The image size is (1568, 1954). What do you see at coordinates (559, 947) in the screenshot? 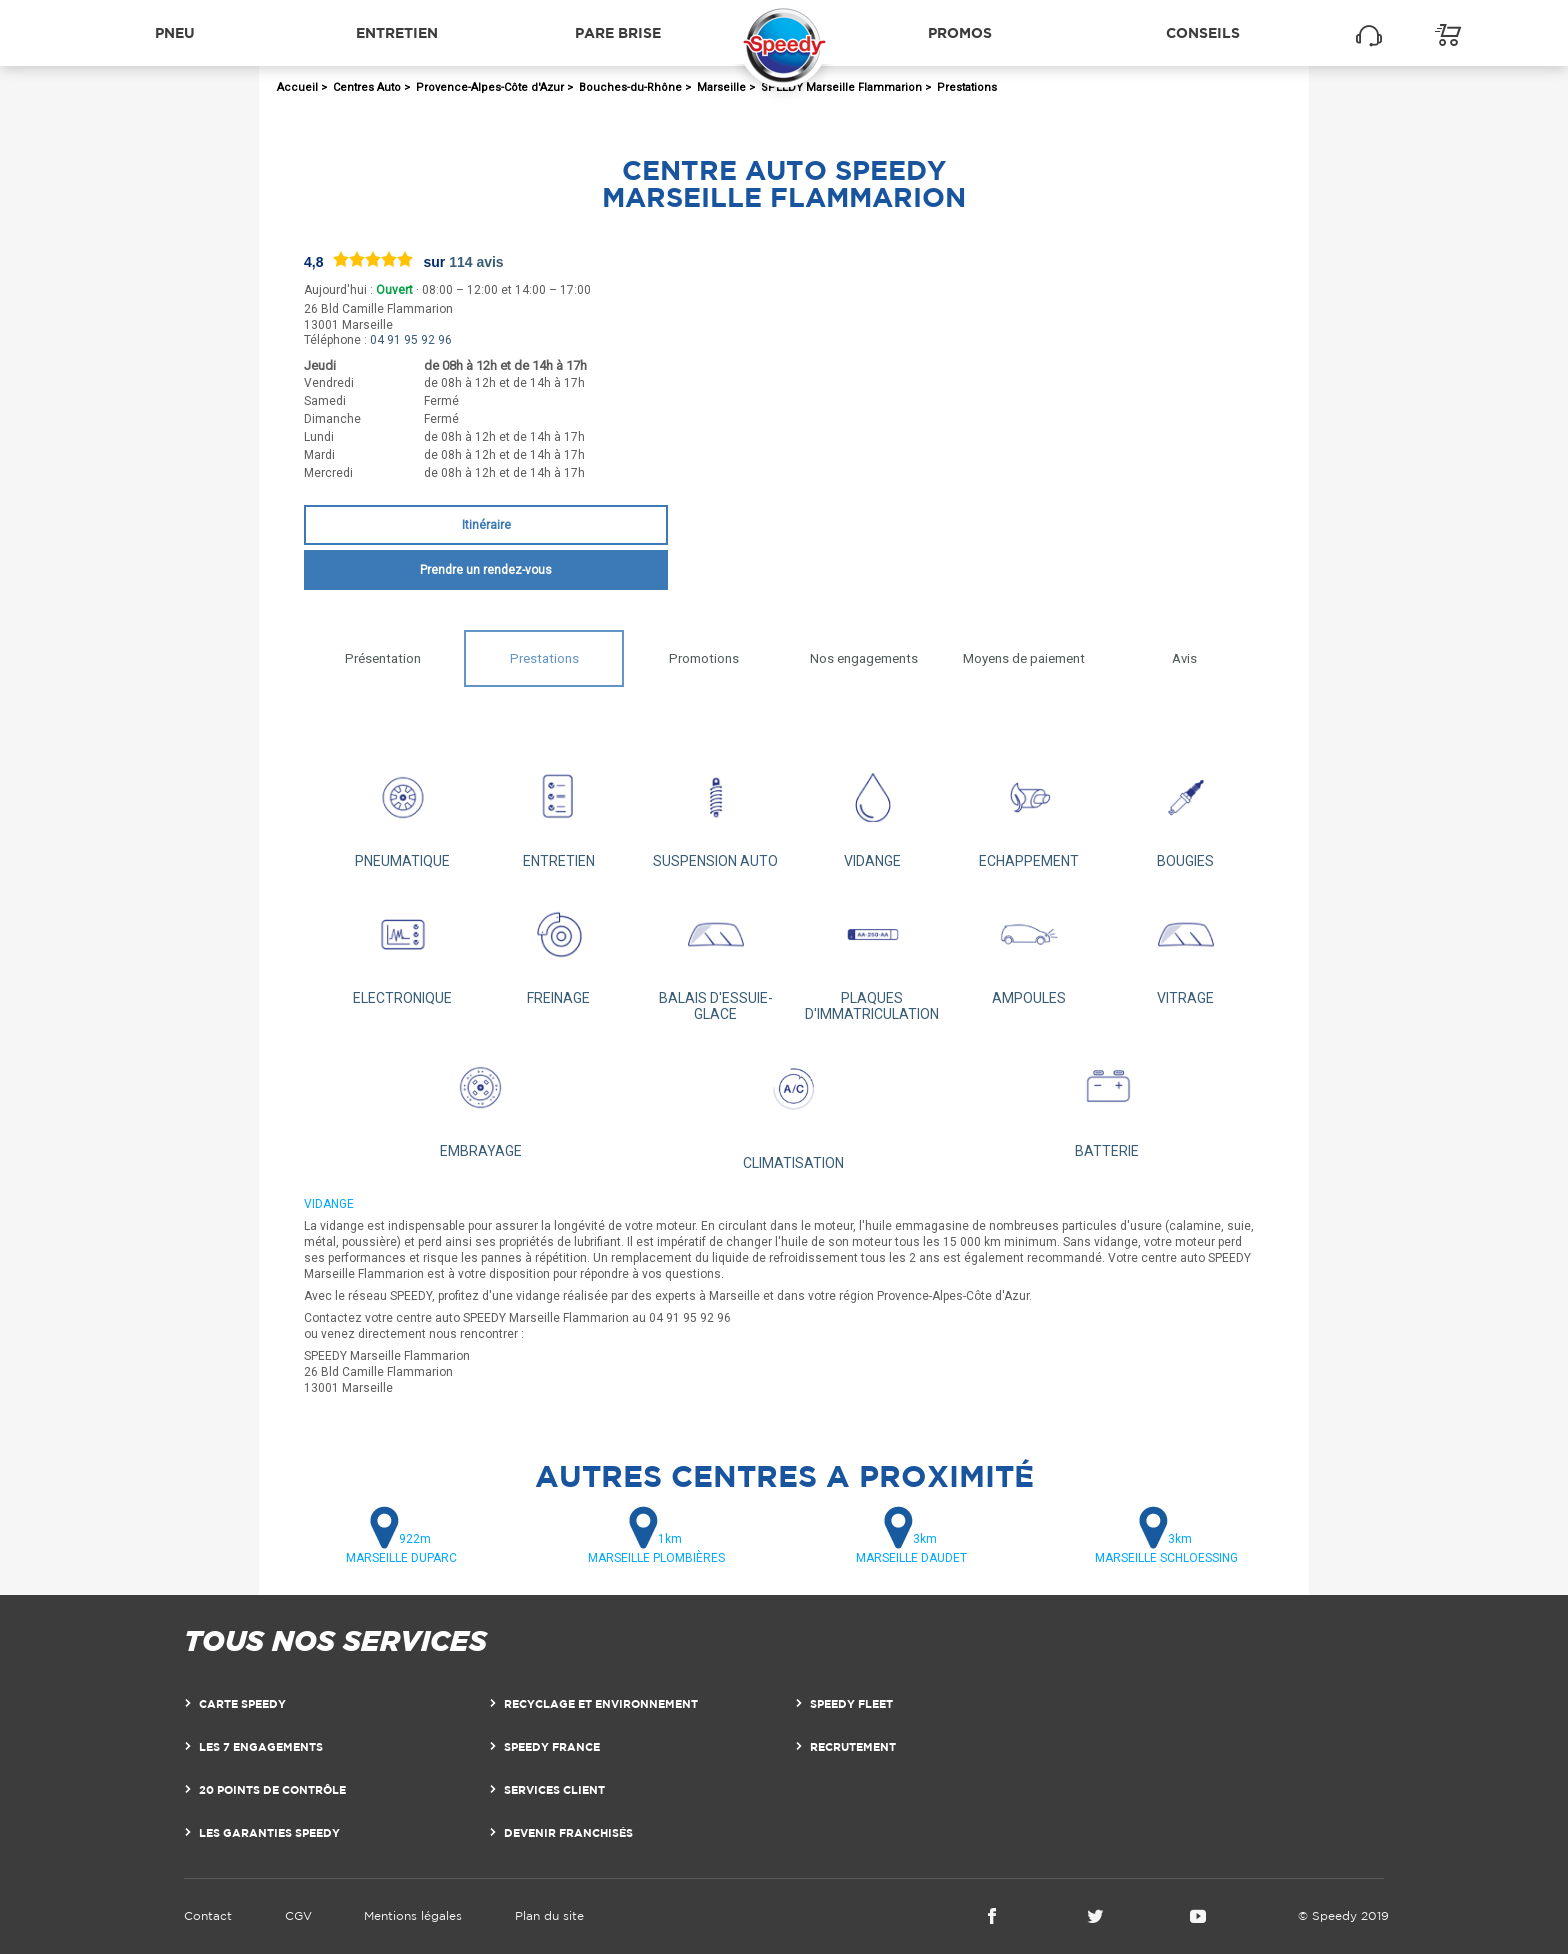
I see `FREINAGE` at bounding box center [559, 947].